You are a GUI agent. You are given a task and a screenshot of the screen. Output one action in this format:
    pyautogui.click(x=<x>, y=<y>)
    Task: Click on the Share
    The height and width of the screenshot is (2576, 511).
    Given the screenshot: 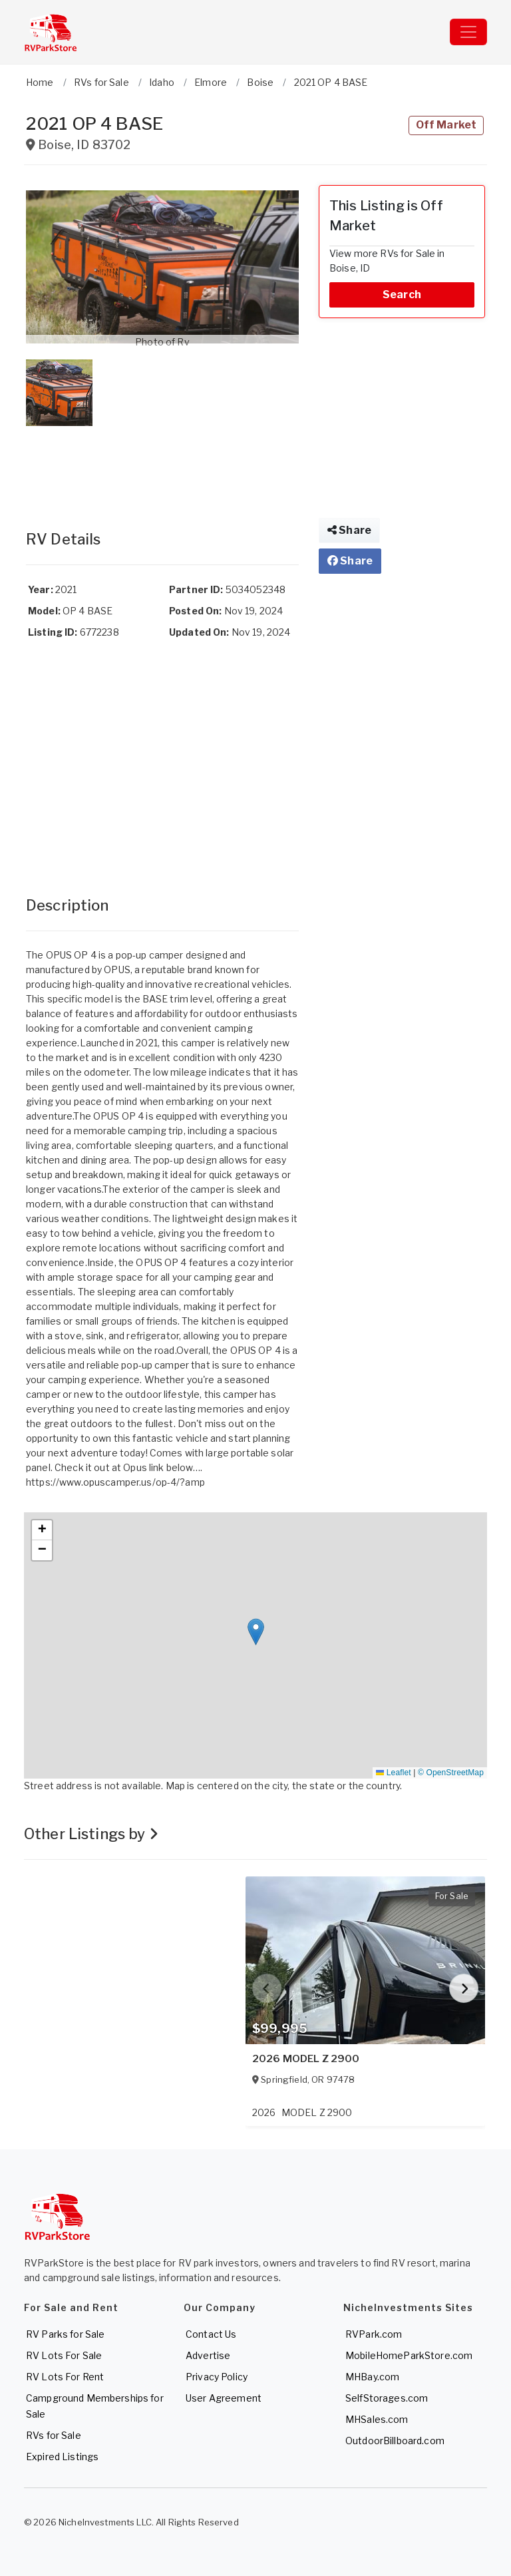 What is the action you would take?
    pyautogui.click(x=349, y=530)
    